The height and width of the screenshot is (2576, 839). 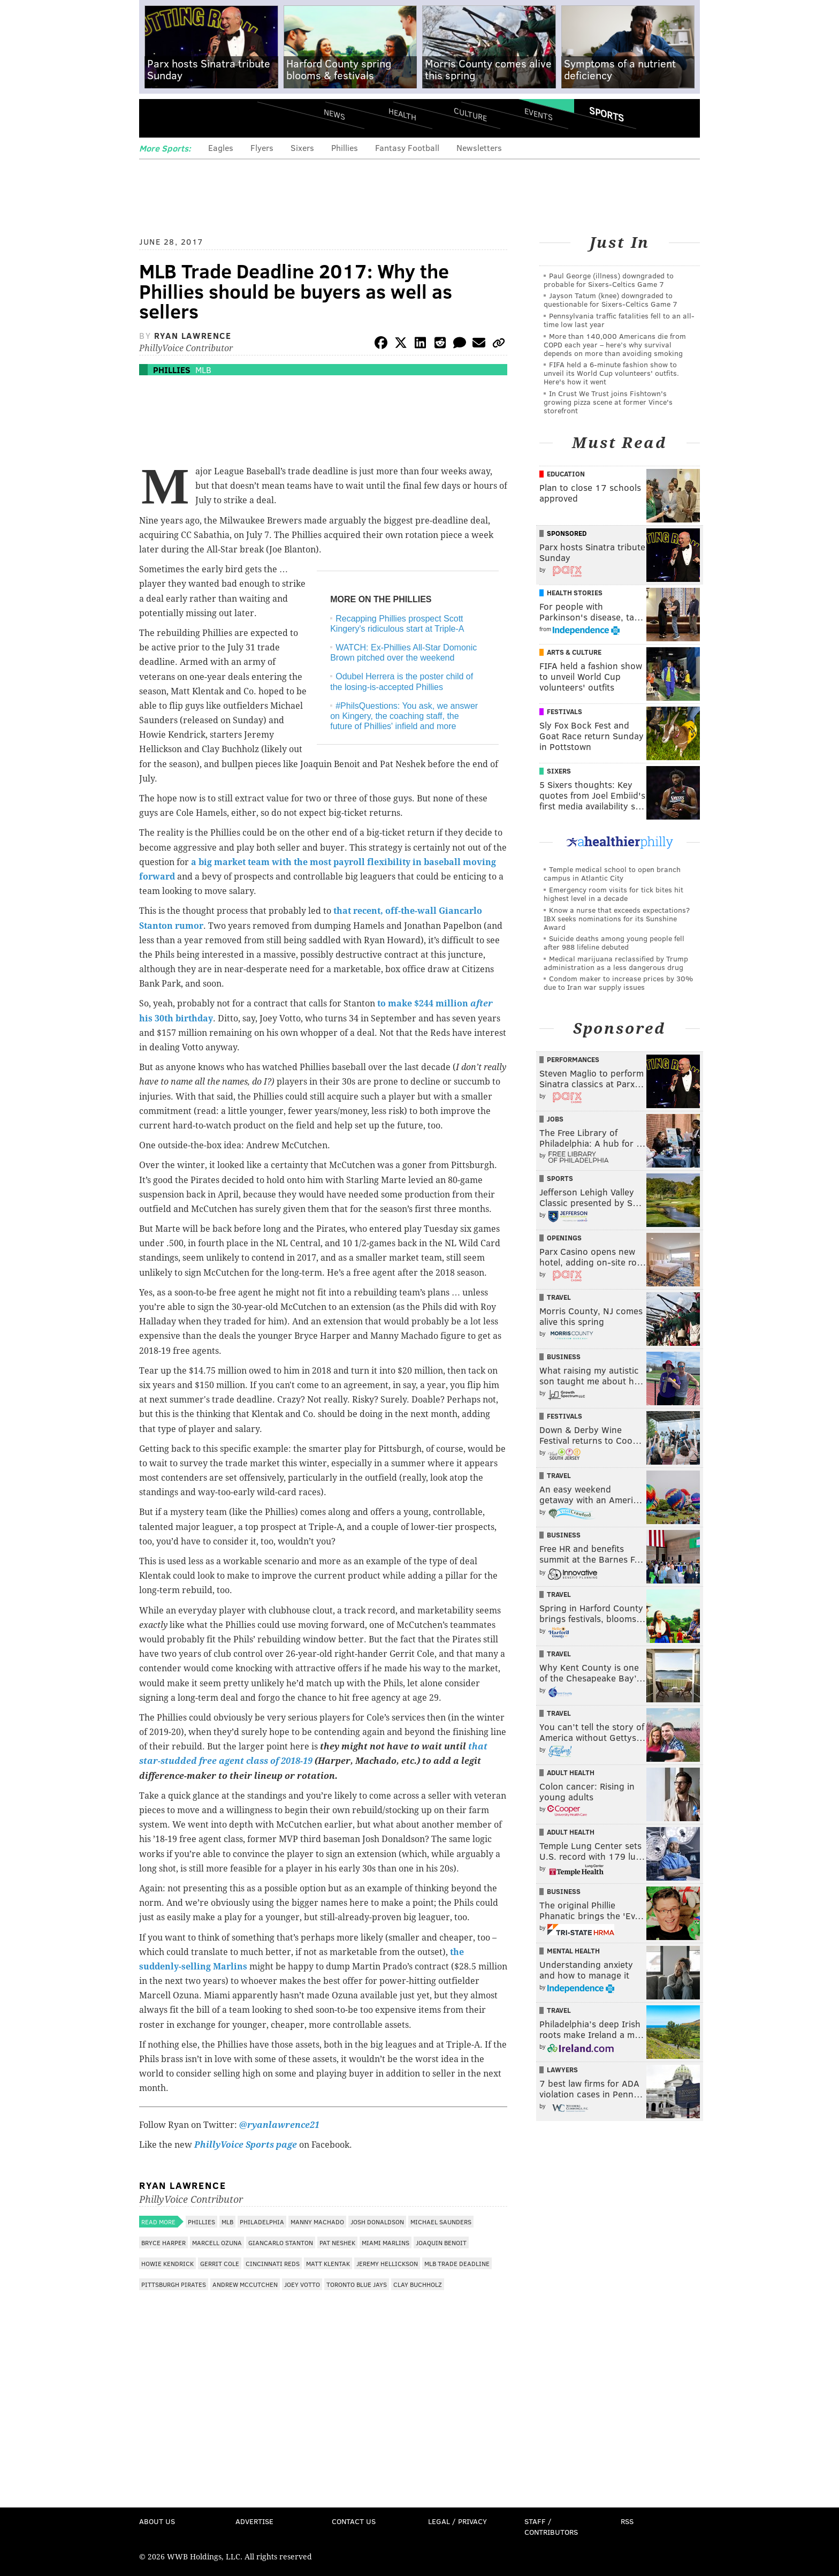 I want to click on Joey Votto, so click(x=302, y=2284).